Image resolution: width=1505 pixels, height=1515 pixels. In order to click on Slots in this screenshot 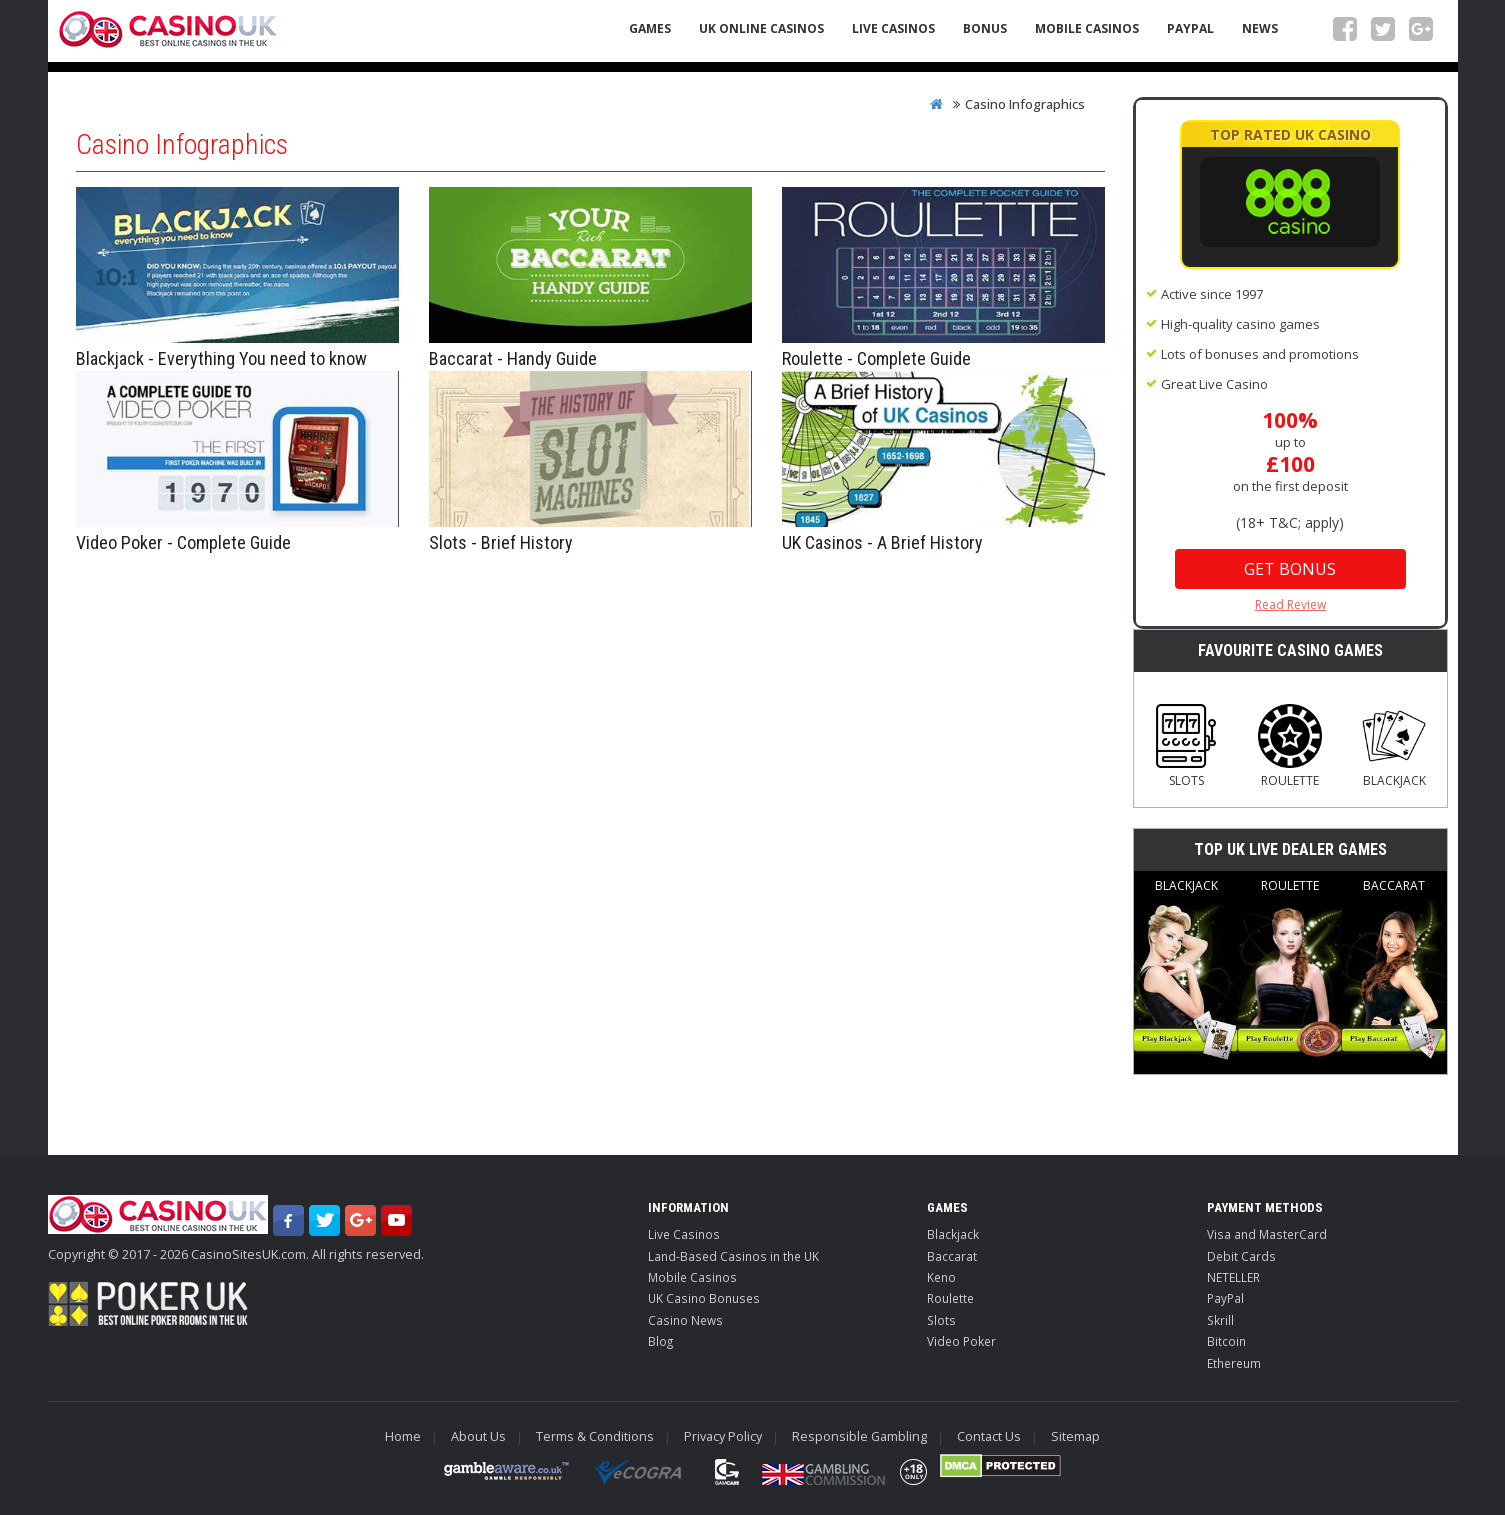, I will do `click(1186, 746)`.